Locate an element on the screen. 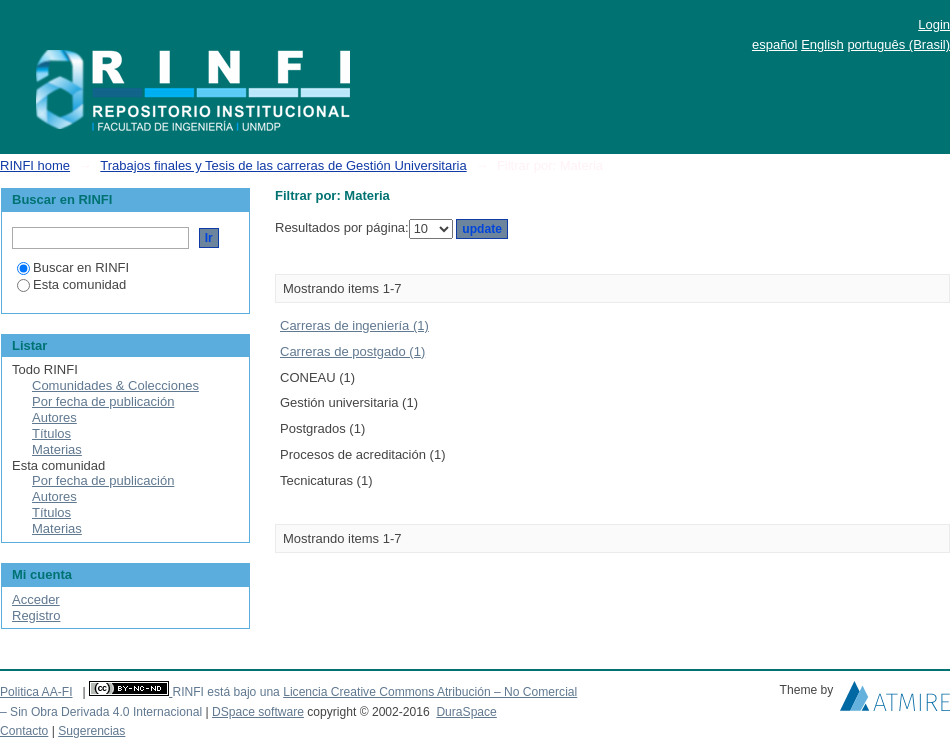 The image size is (950, 741). Sugerencias is located at coordinates (91, 731).